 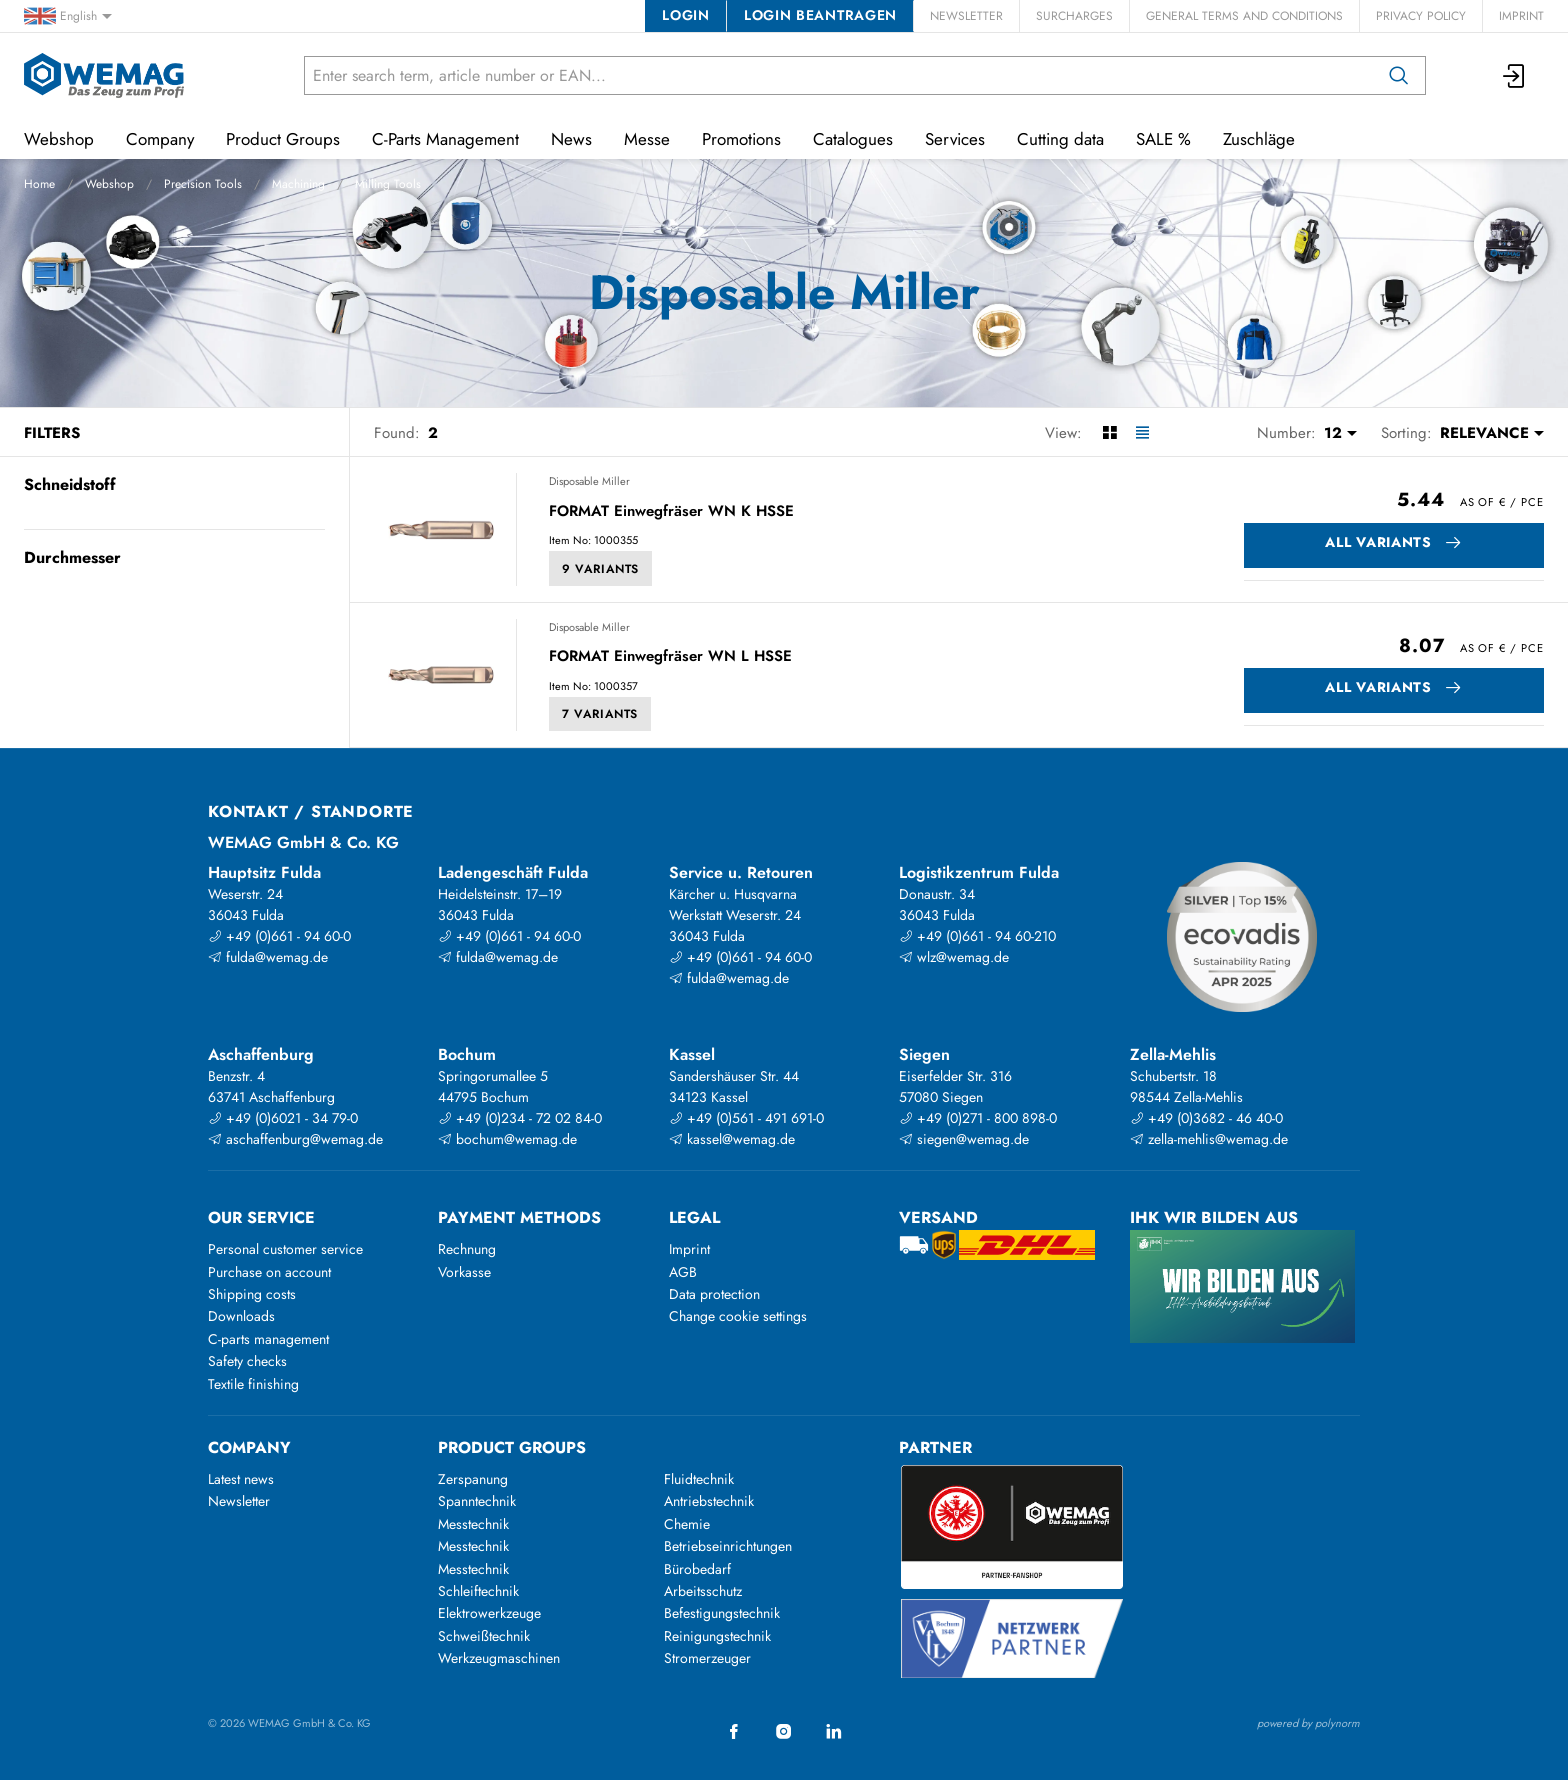 I want to click on View:, so click(x=1063, y=433).